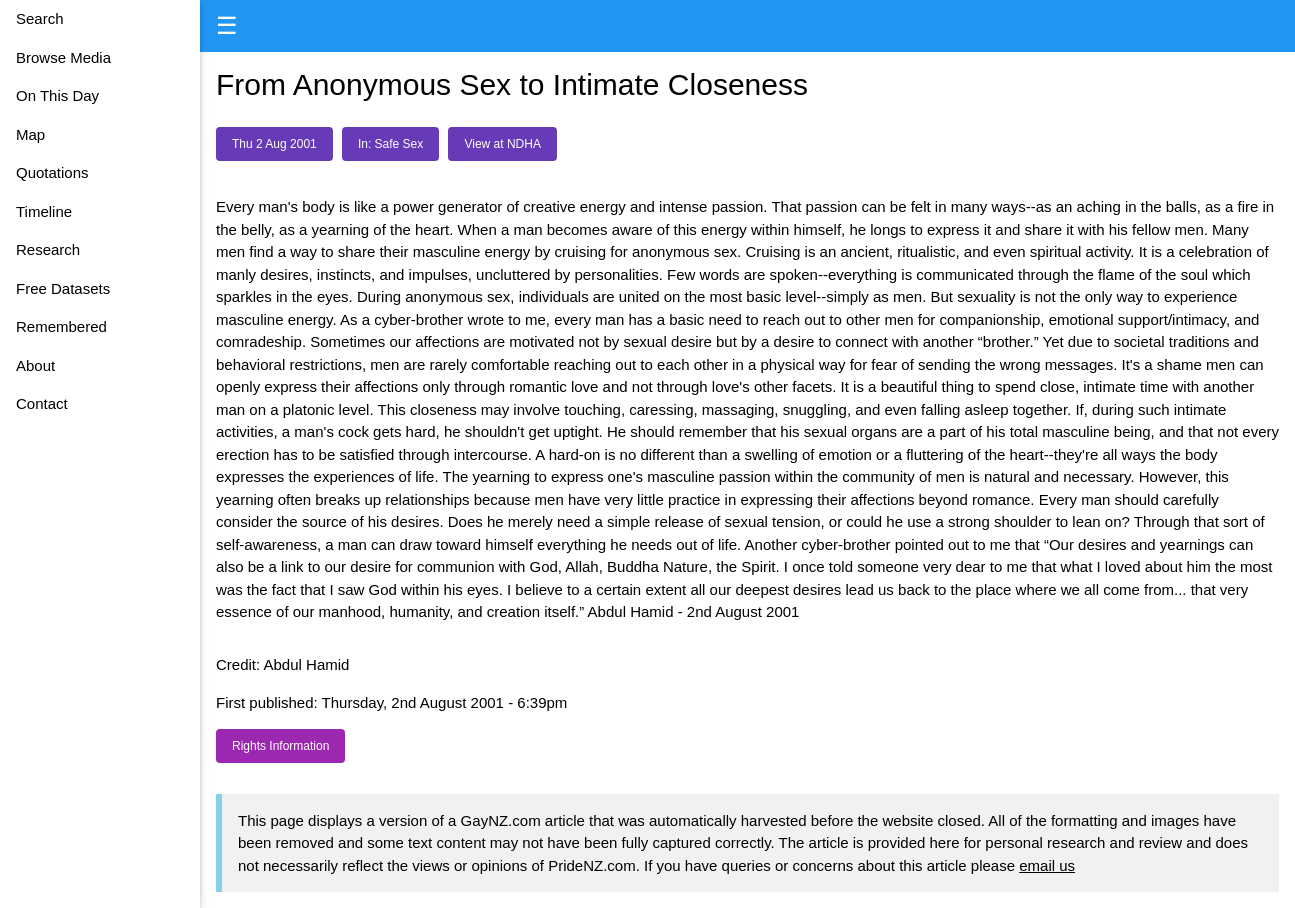 The height and width of the screenshot is (908, 1295). What do you see at coordinates (63, 57) in the screenshot?
I see `Browse Media` at bounding box center [63, 57].